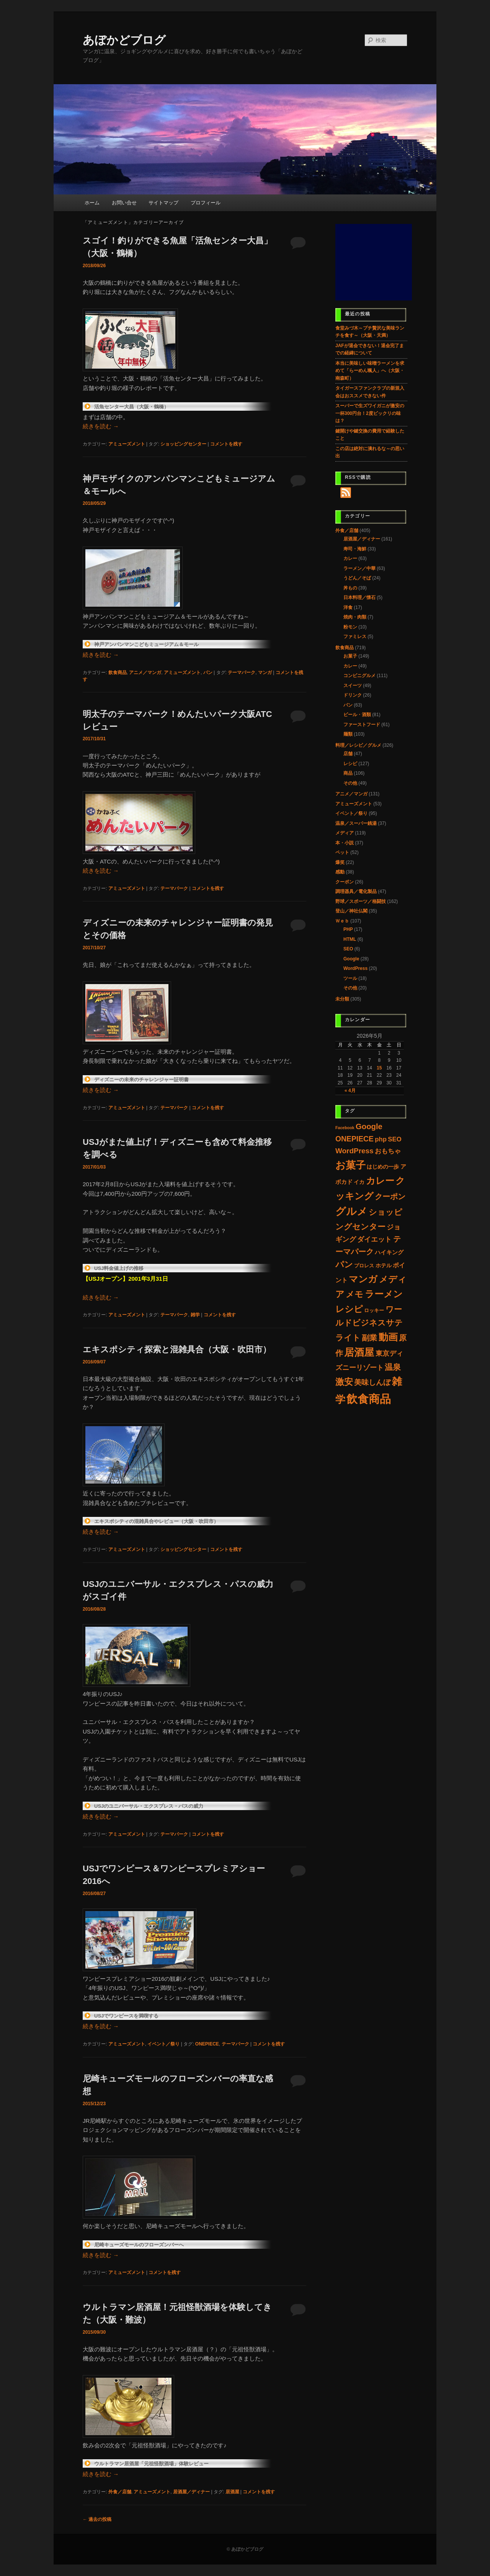 This screenshot has width=490, height=2576. I want to click on 未分類, so click(342, 999).